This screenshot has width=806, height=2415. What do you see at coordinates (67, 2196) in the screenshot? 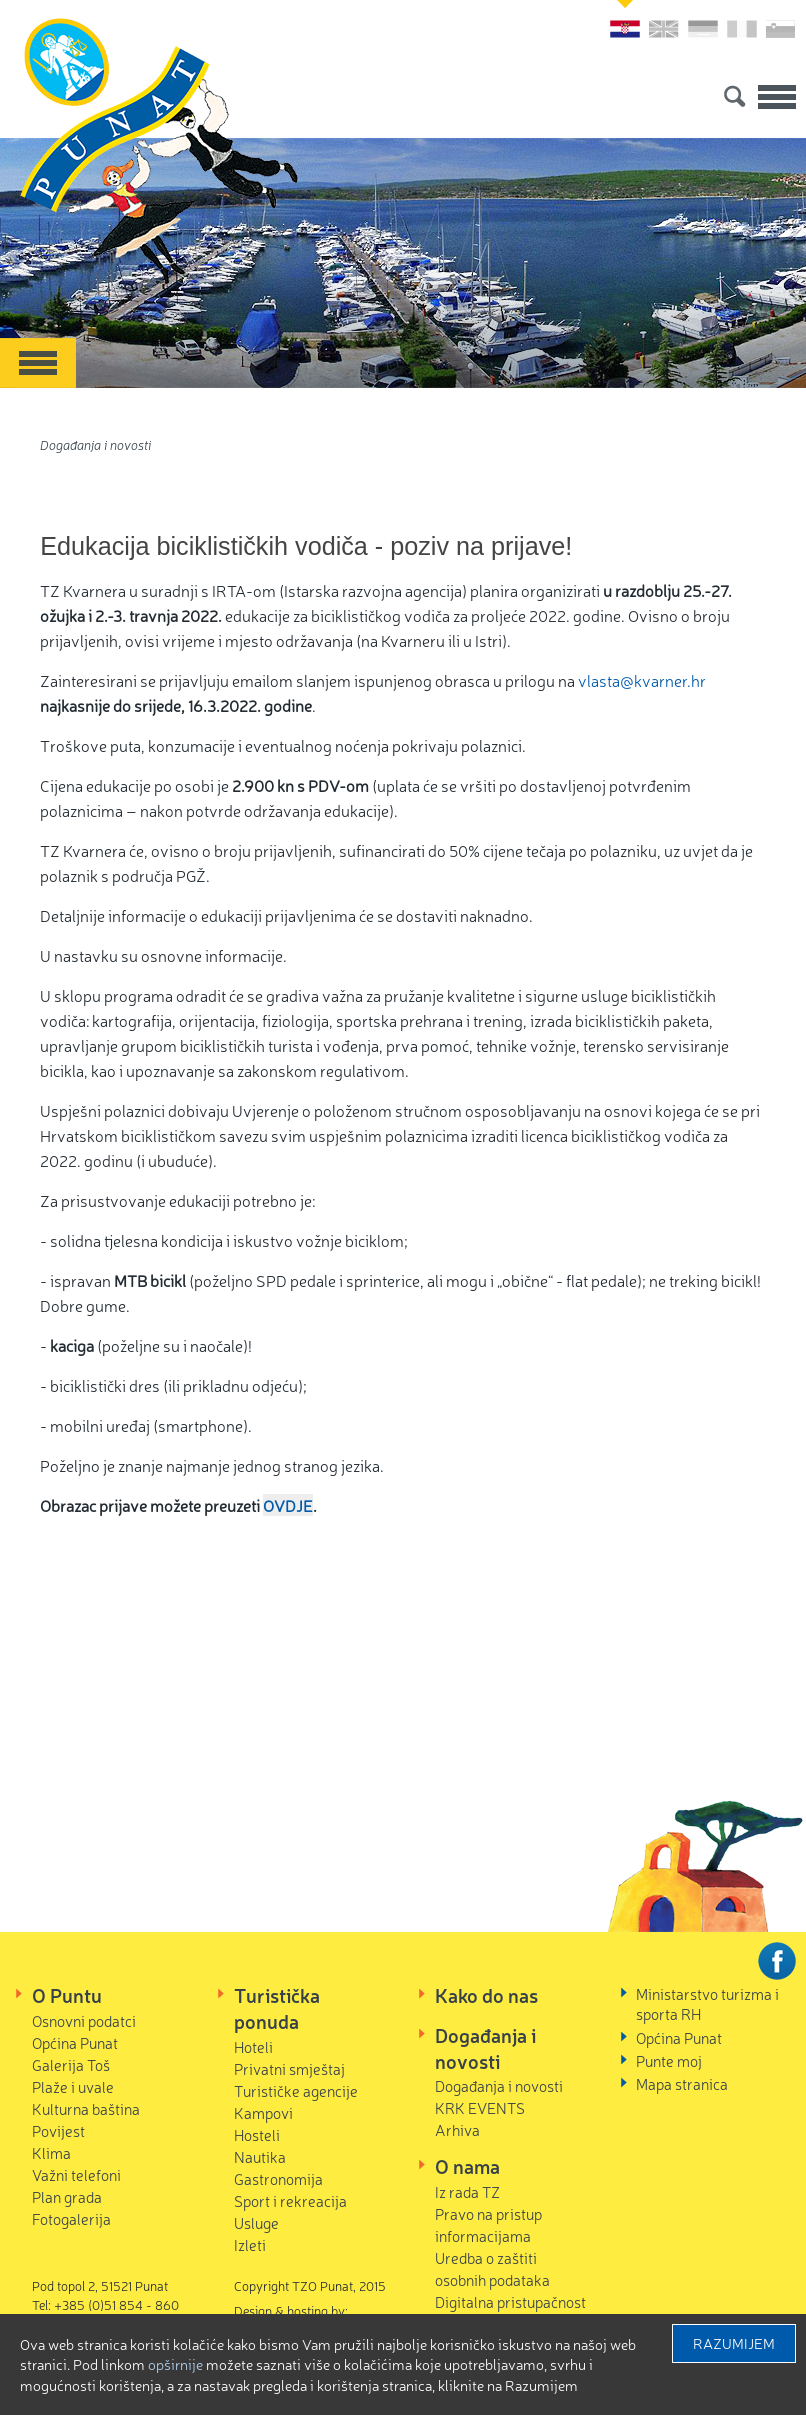
I see `Plan grada` at bounding box center [67, 2196].